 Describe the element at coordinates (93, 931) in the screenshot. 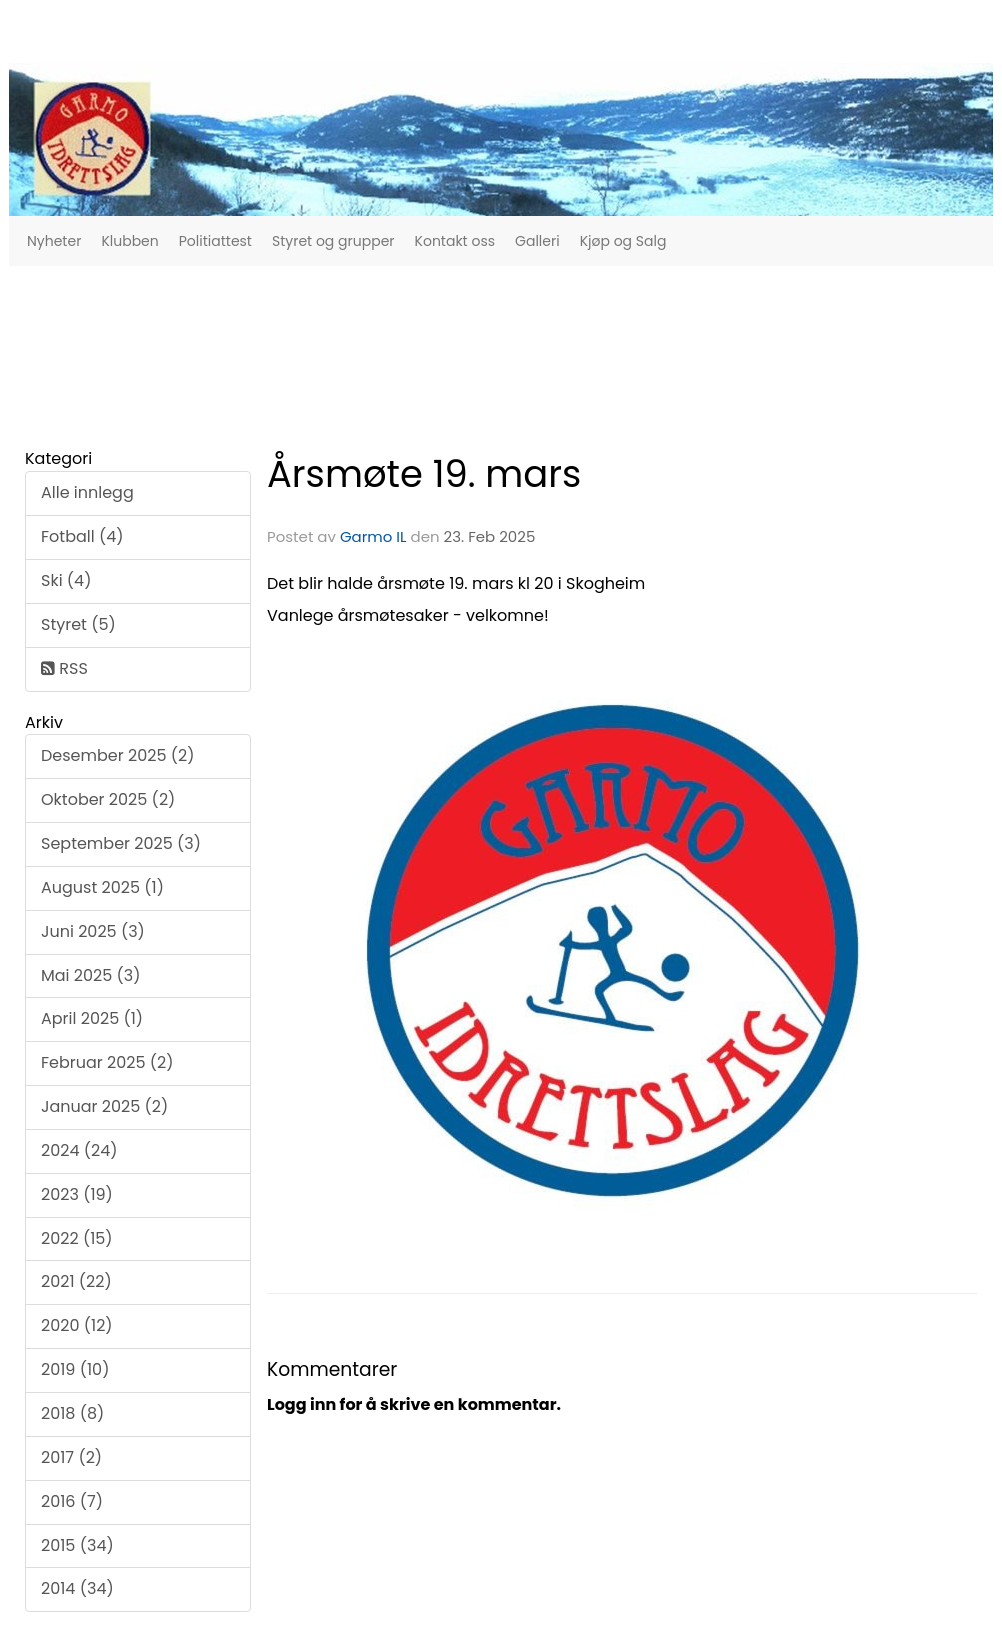

I see `Juni 2025 (3)` at that location.